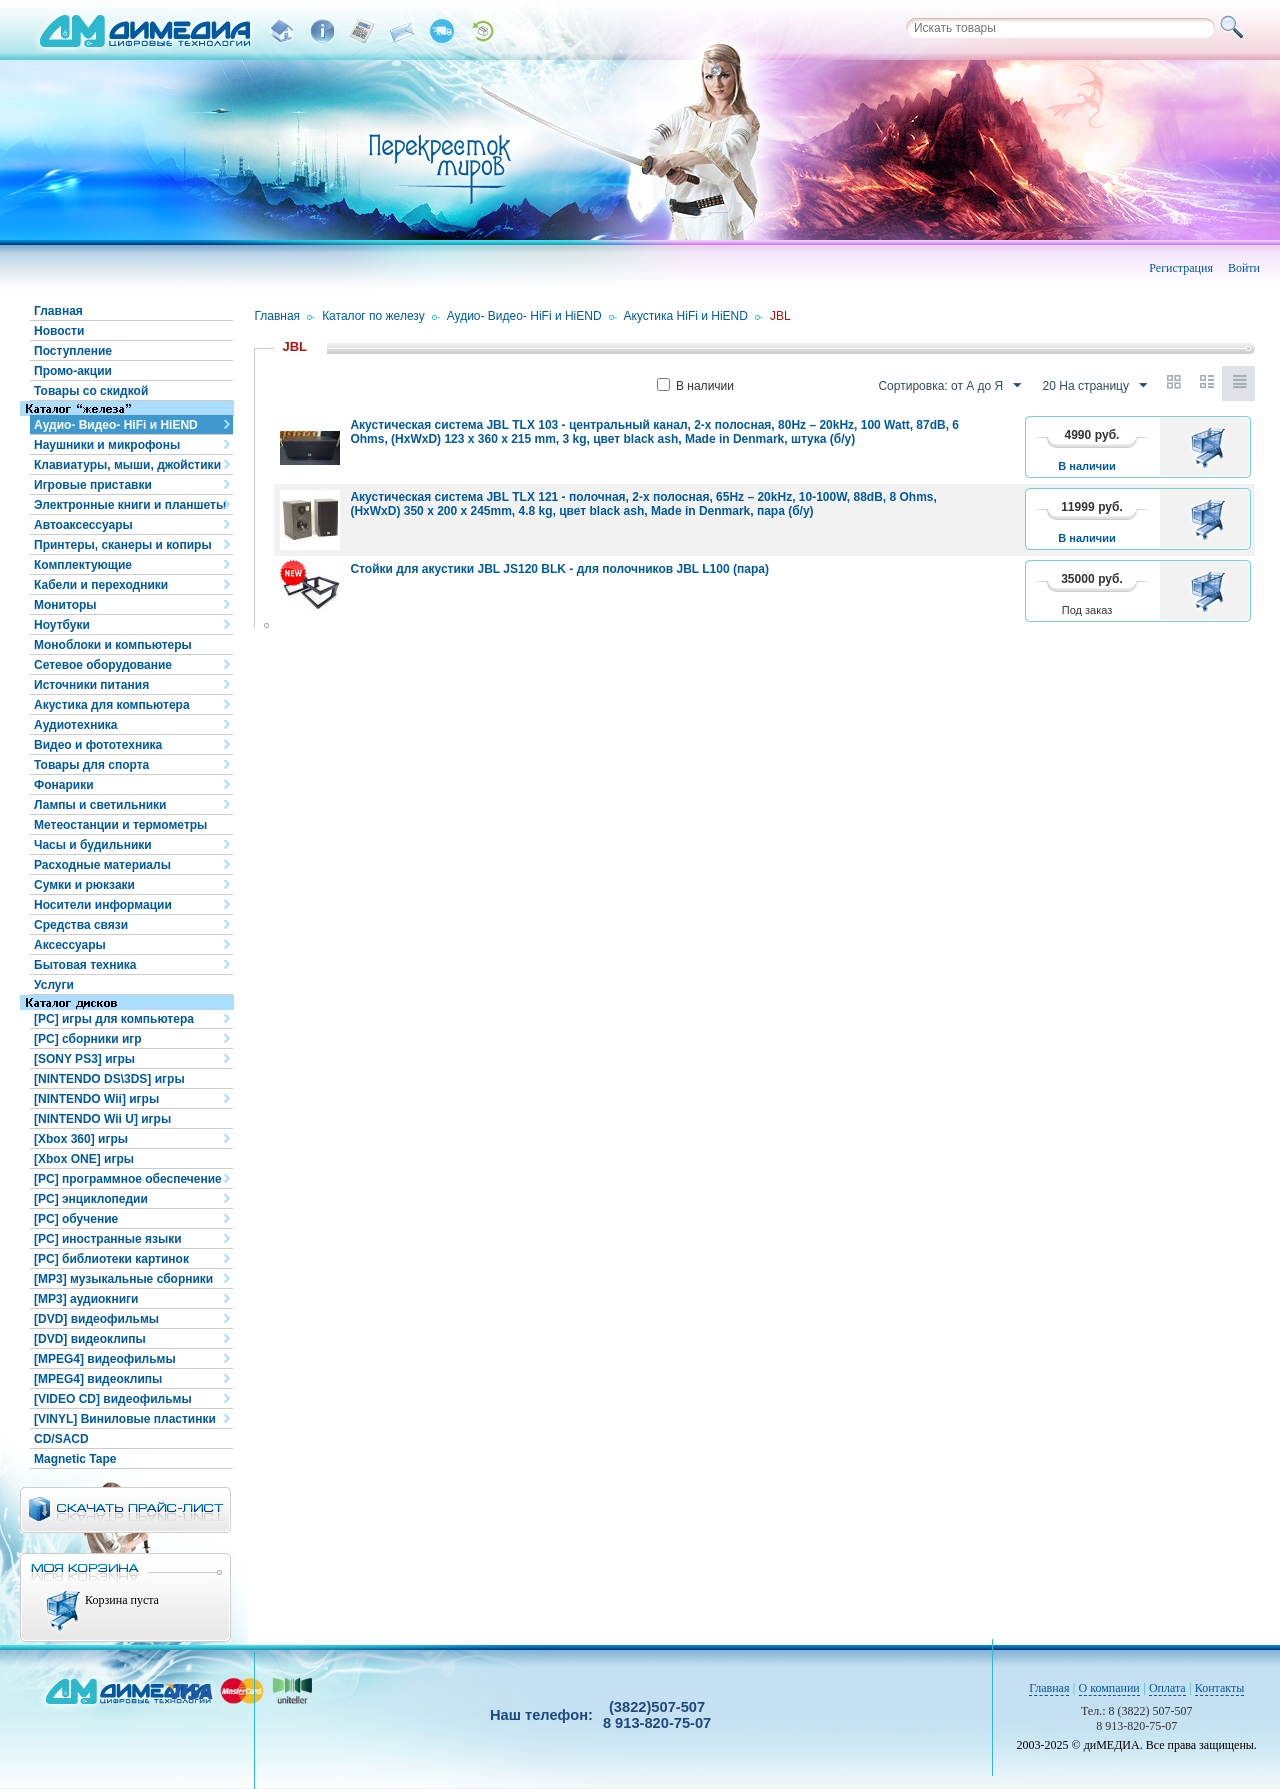 Image resolution: width=1280 pixels, height=1789 pixels. I want to click on Принтеры, сканеры и копиры, so click(123, 545).